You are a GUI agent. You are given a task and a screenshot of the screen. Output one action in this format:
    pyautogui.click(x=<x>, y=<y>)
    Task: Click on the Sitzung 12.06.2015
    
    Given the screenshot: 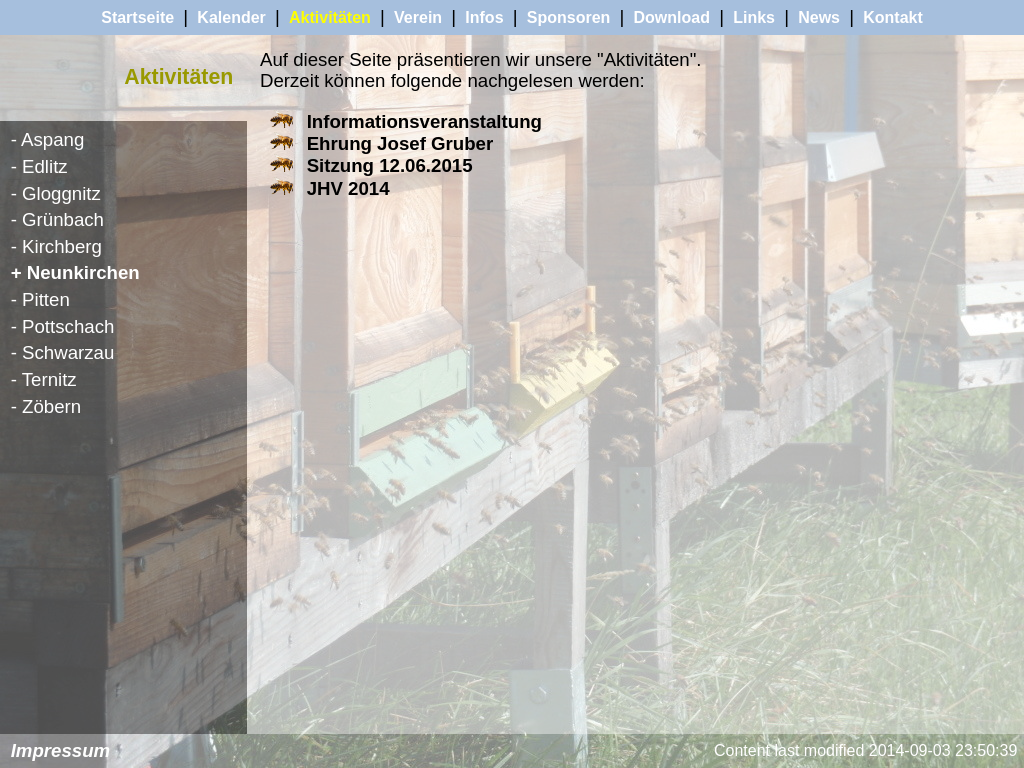 What is the action you would take?
    pyautogui.click(x=390, y=165)
    